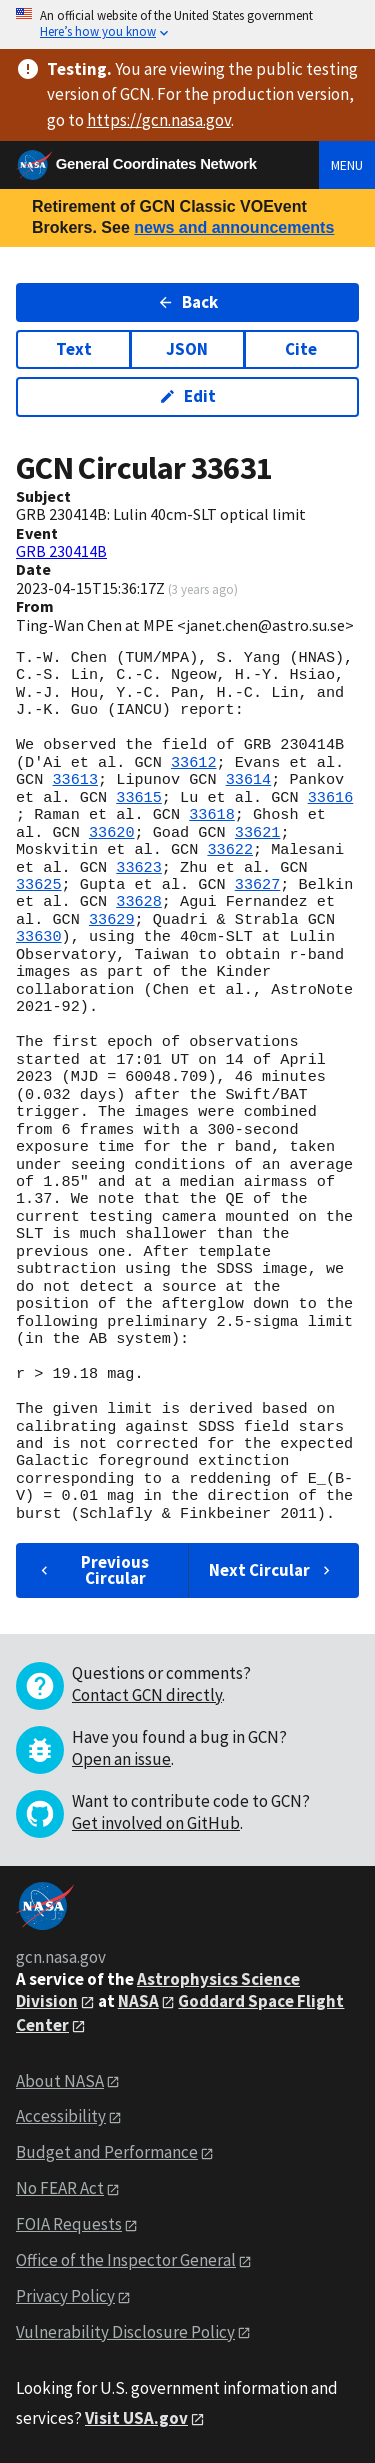 This screenshot has height=2463, width=375. I want to click on Contact GCN directly, so click(147, 1695).